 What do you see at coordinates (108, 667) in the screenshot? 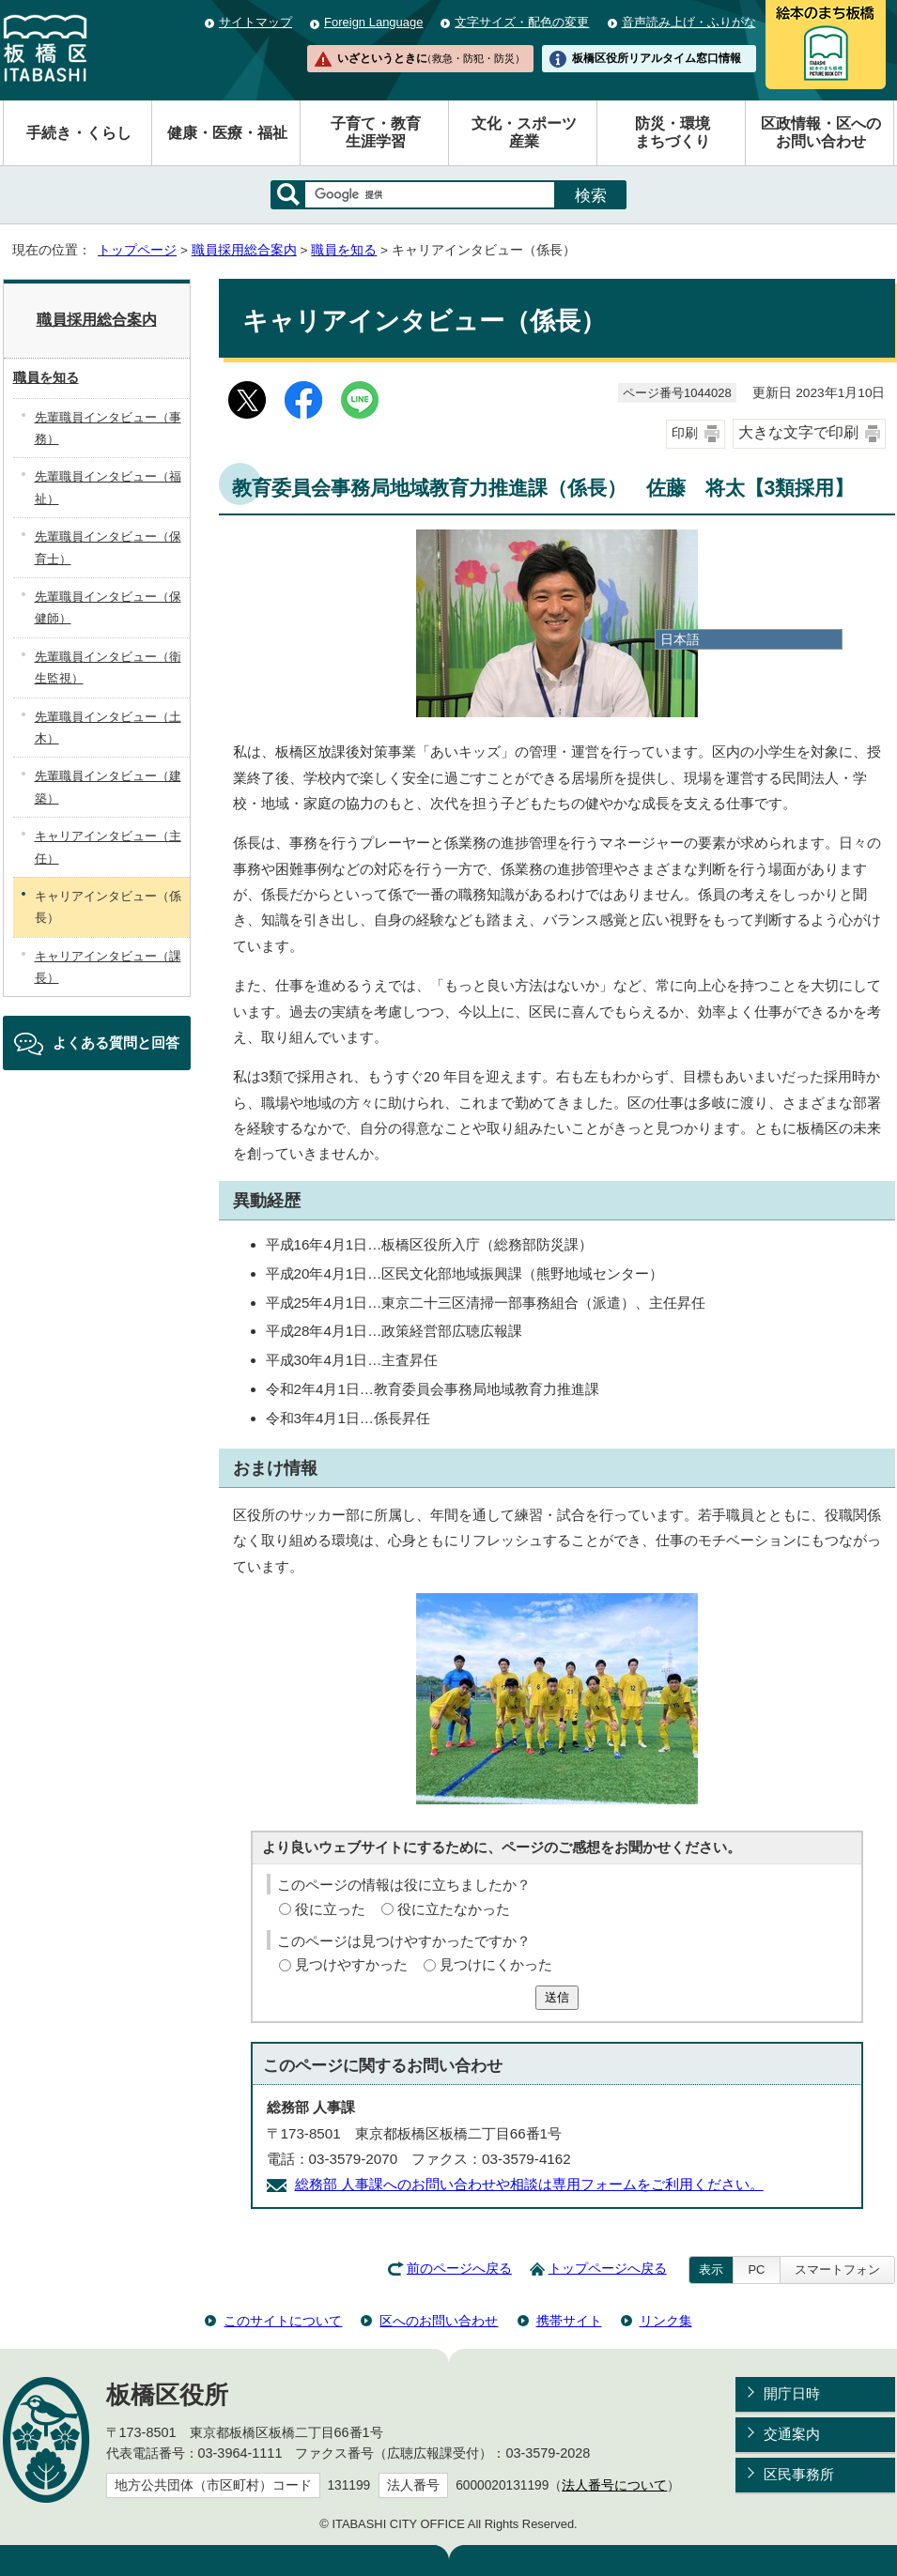
I see `先輩職員インタビュー（衛生監視）` at bounding box center [108, 667].